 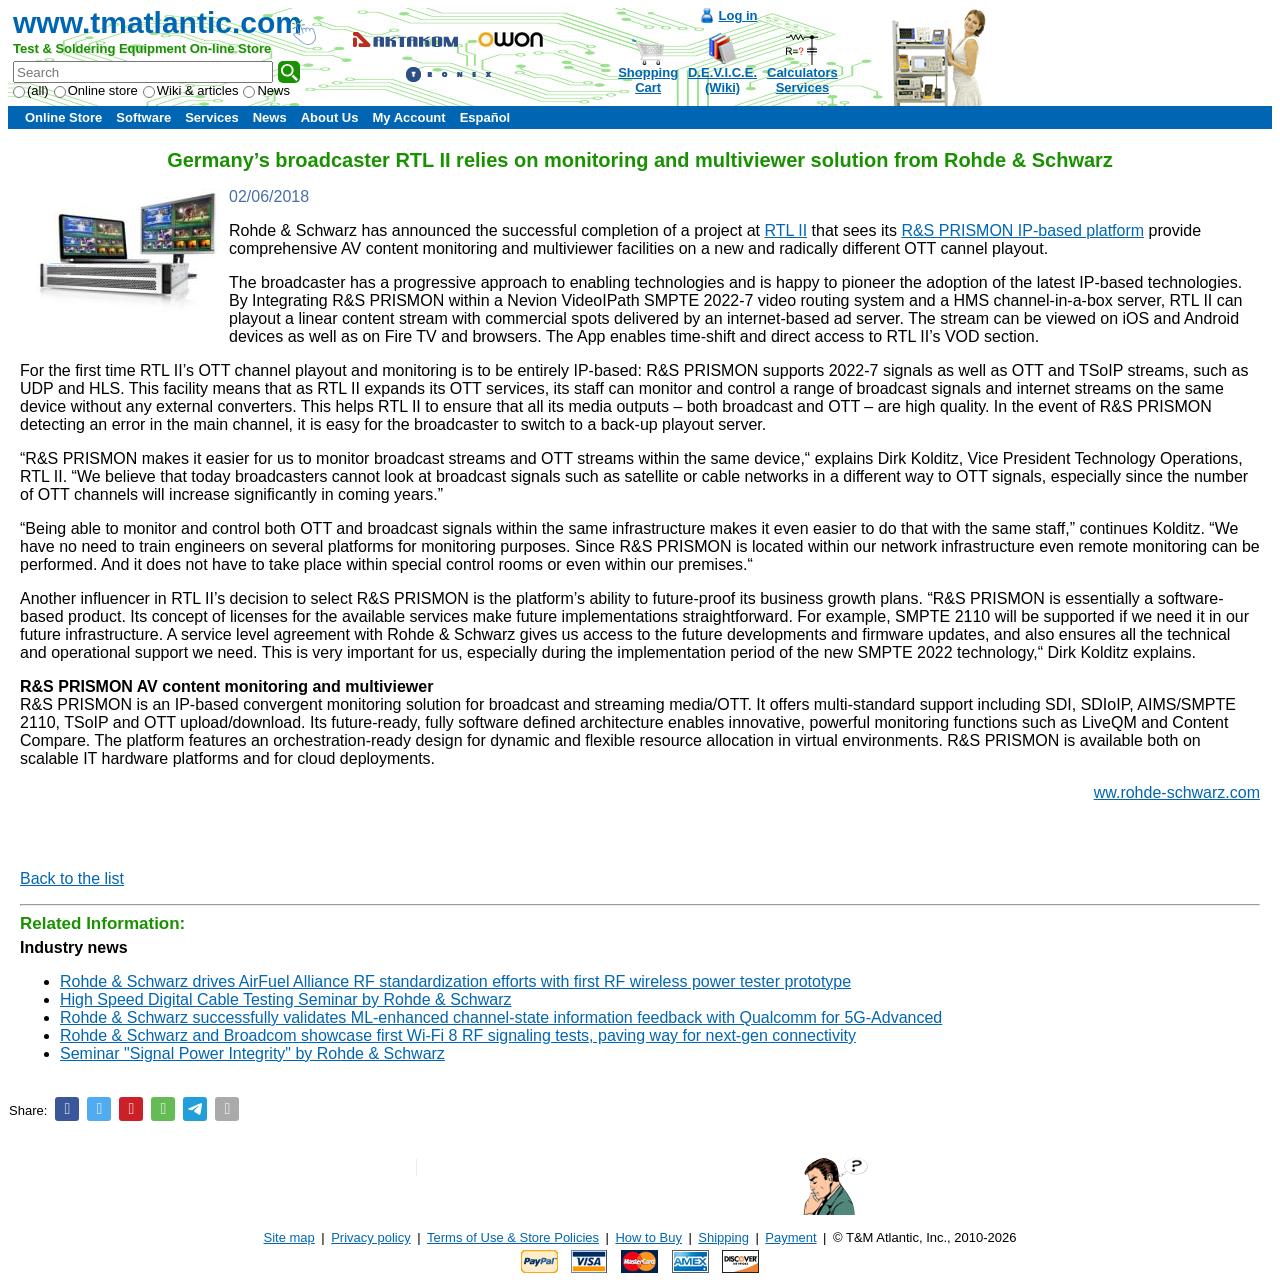 What do you see at coordinates (72, 878) in the screenshot?
I see `Back to the list` at bounding box center [72, 878].